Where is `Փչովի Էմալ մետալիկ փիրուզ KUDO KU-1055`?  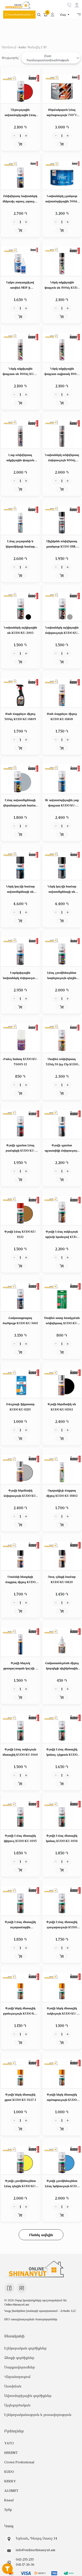
Փչովի Էմալ մետալիկ փիրուզ KUDO KU-1055 is located at coordinates (20, 1838).